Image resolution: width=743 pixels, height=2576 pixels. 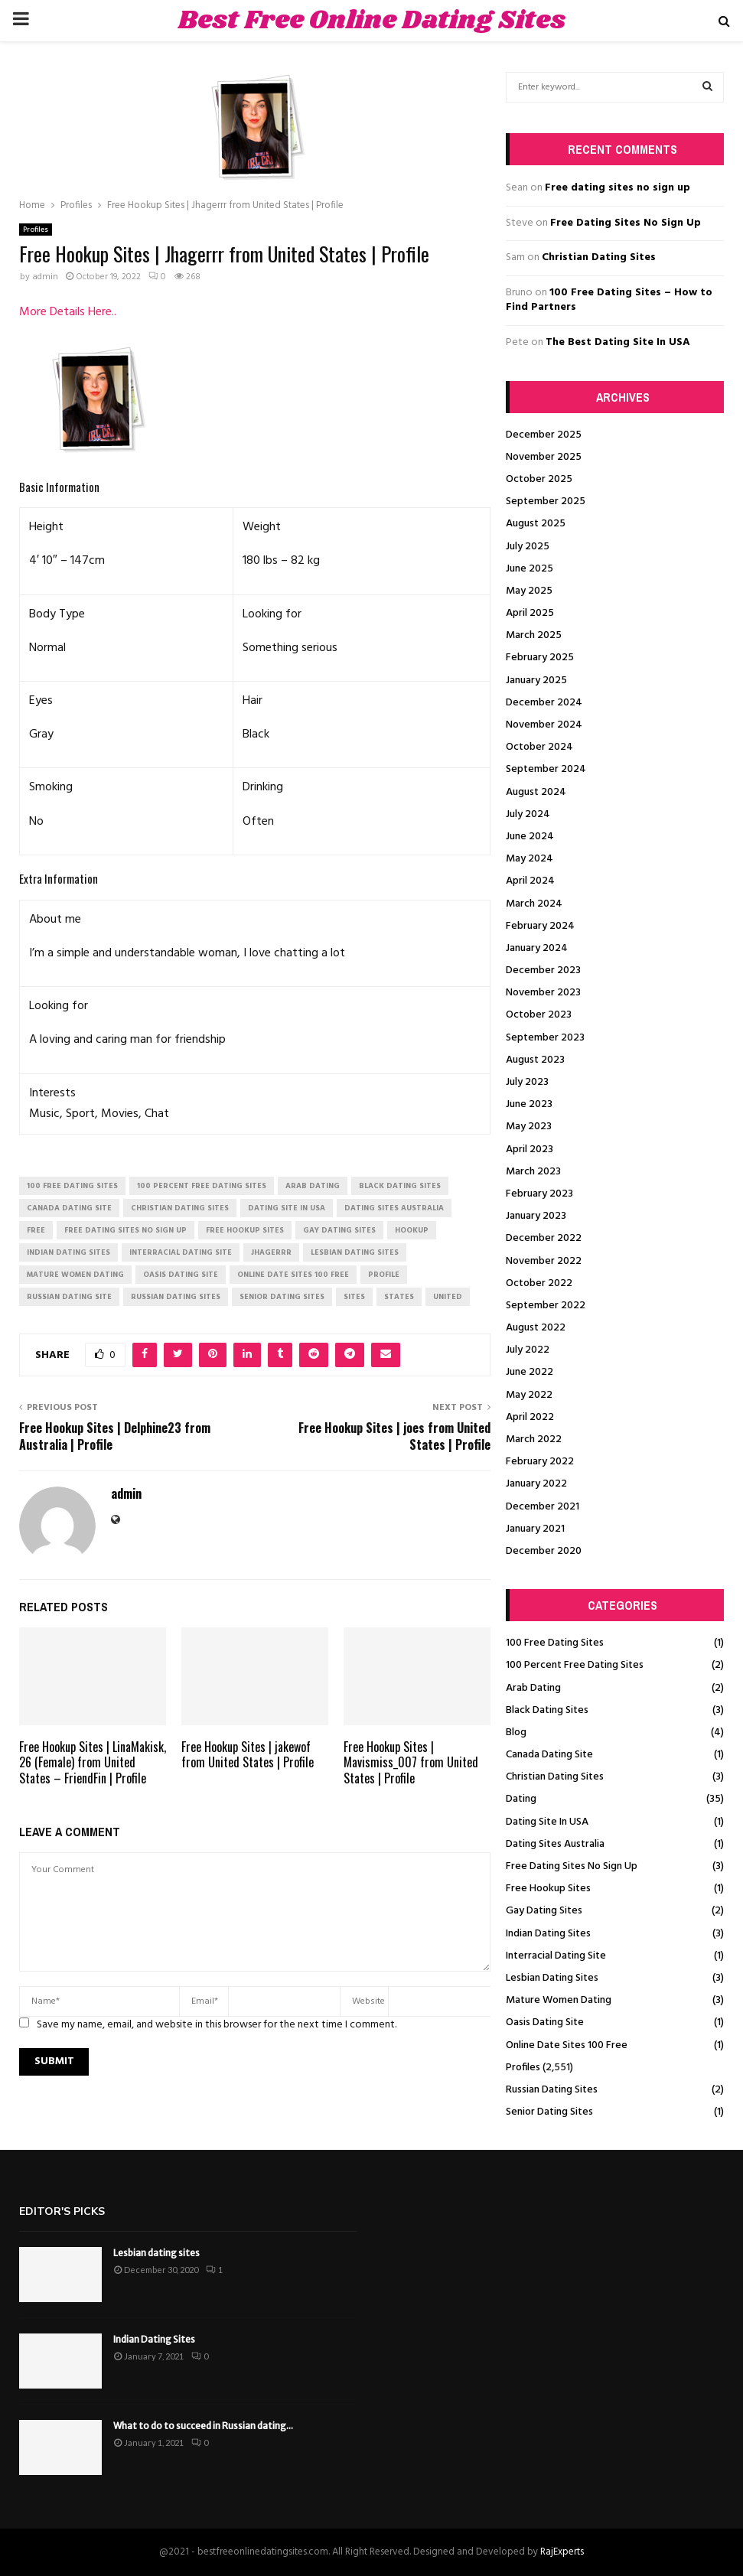 I want to click on December 2023, so click(x=543, y=970).